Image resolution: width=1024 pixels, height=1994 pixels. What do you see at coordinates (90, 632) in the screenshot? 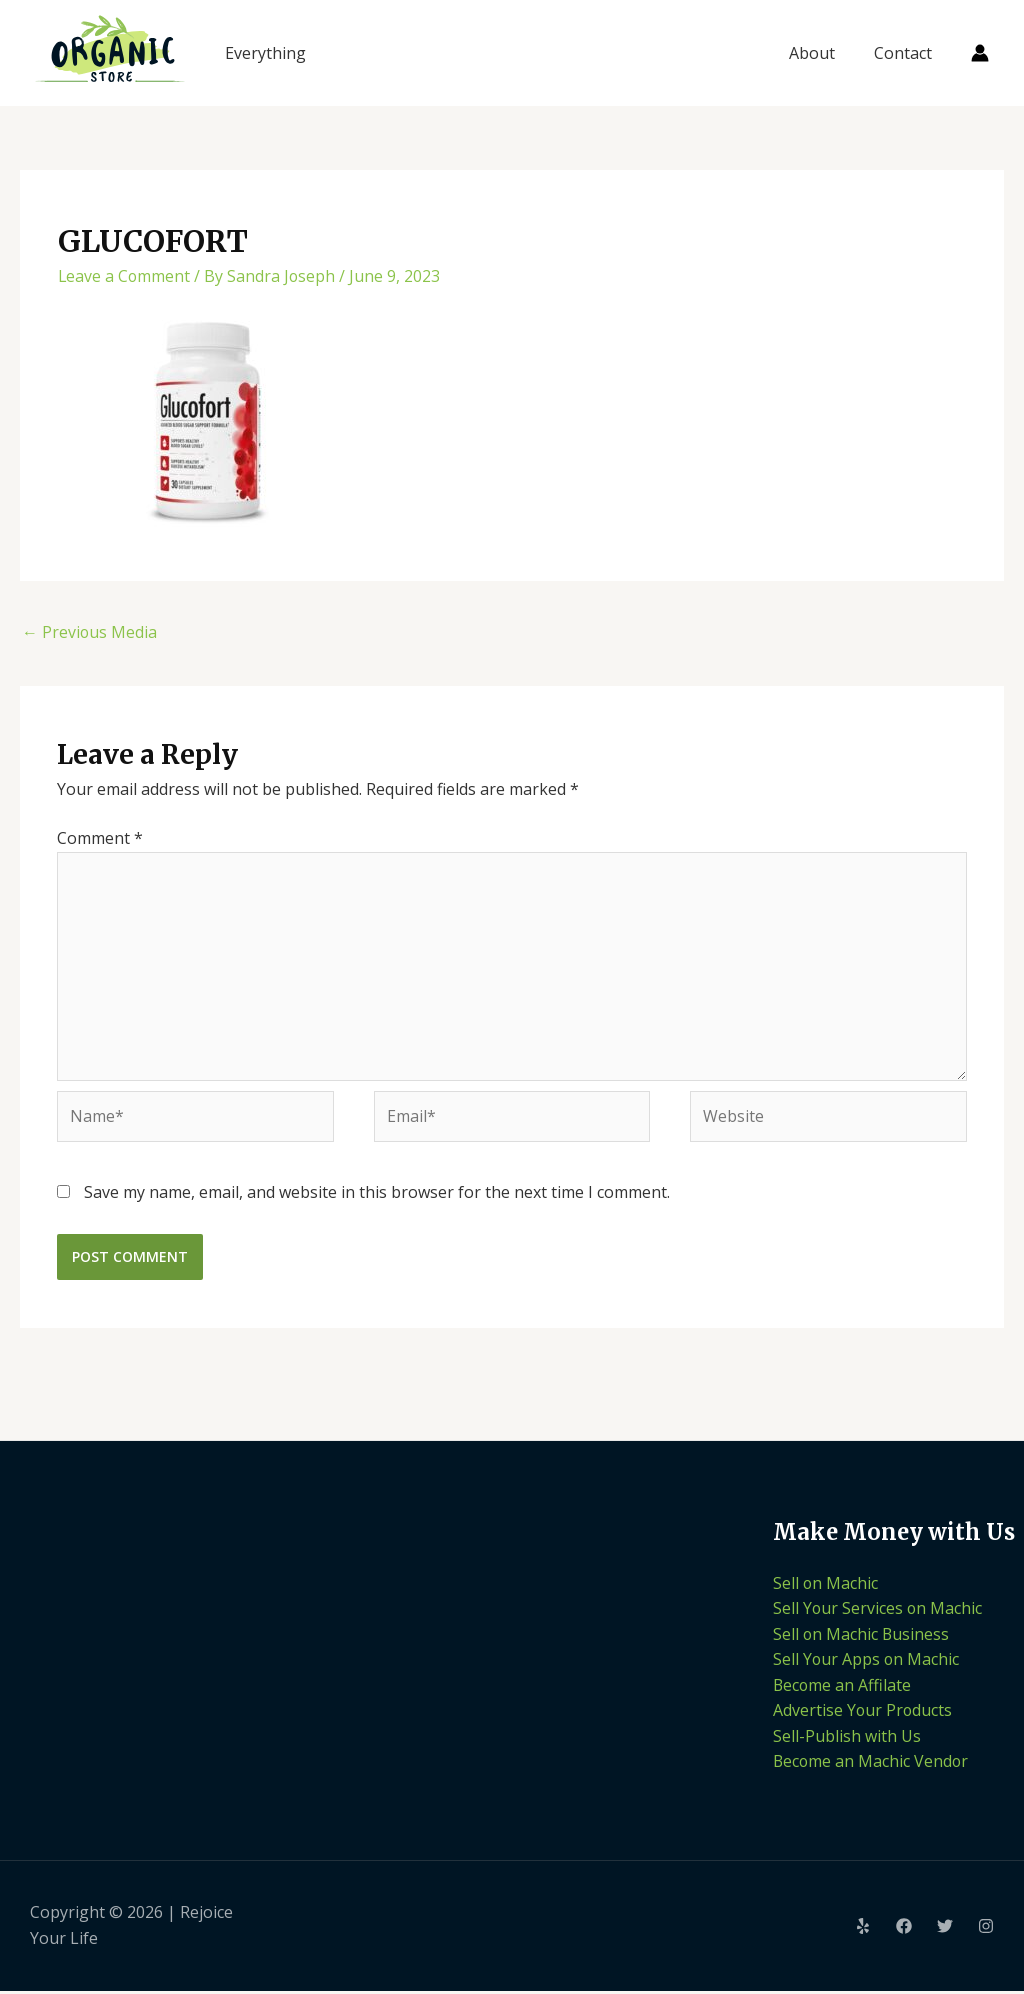
I see `Previous Media` at bounding box center [90, 632].